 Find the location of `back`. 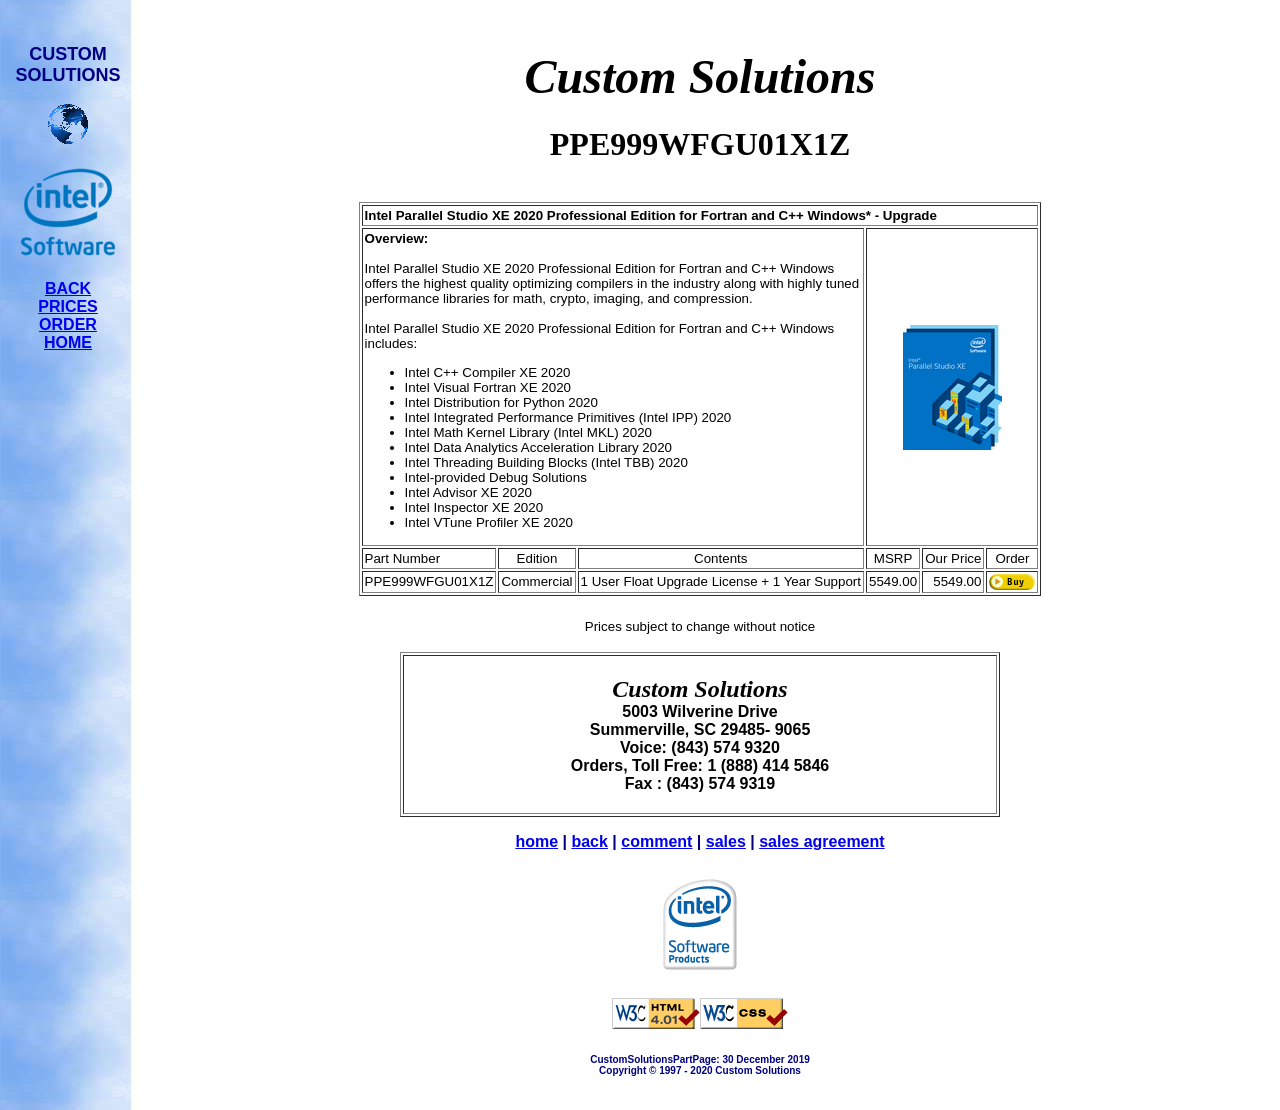

back is located at coordinates (589, 841).